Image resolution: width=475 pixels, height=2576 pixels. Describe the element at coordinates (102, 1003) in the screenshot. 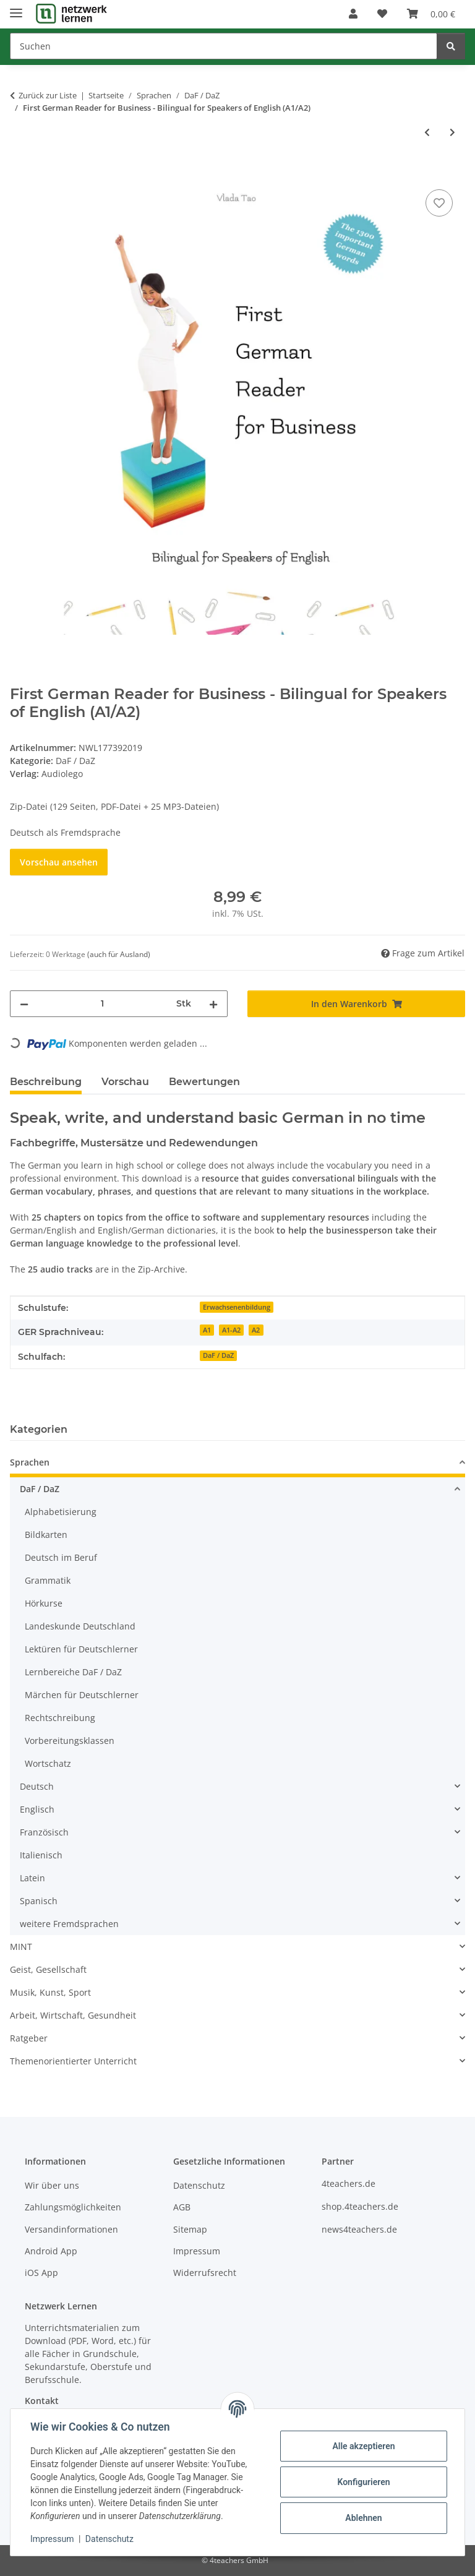

I see `[Menge]` at that location.